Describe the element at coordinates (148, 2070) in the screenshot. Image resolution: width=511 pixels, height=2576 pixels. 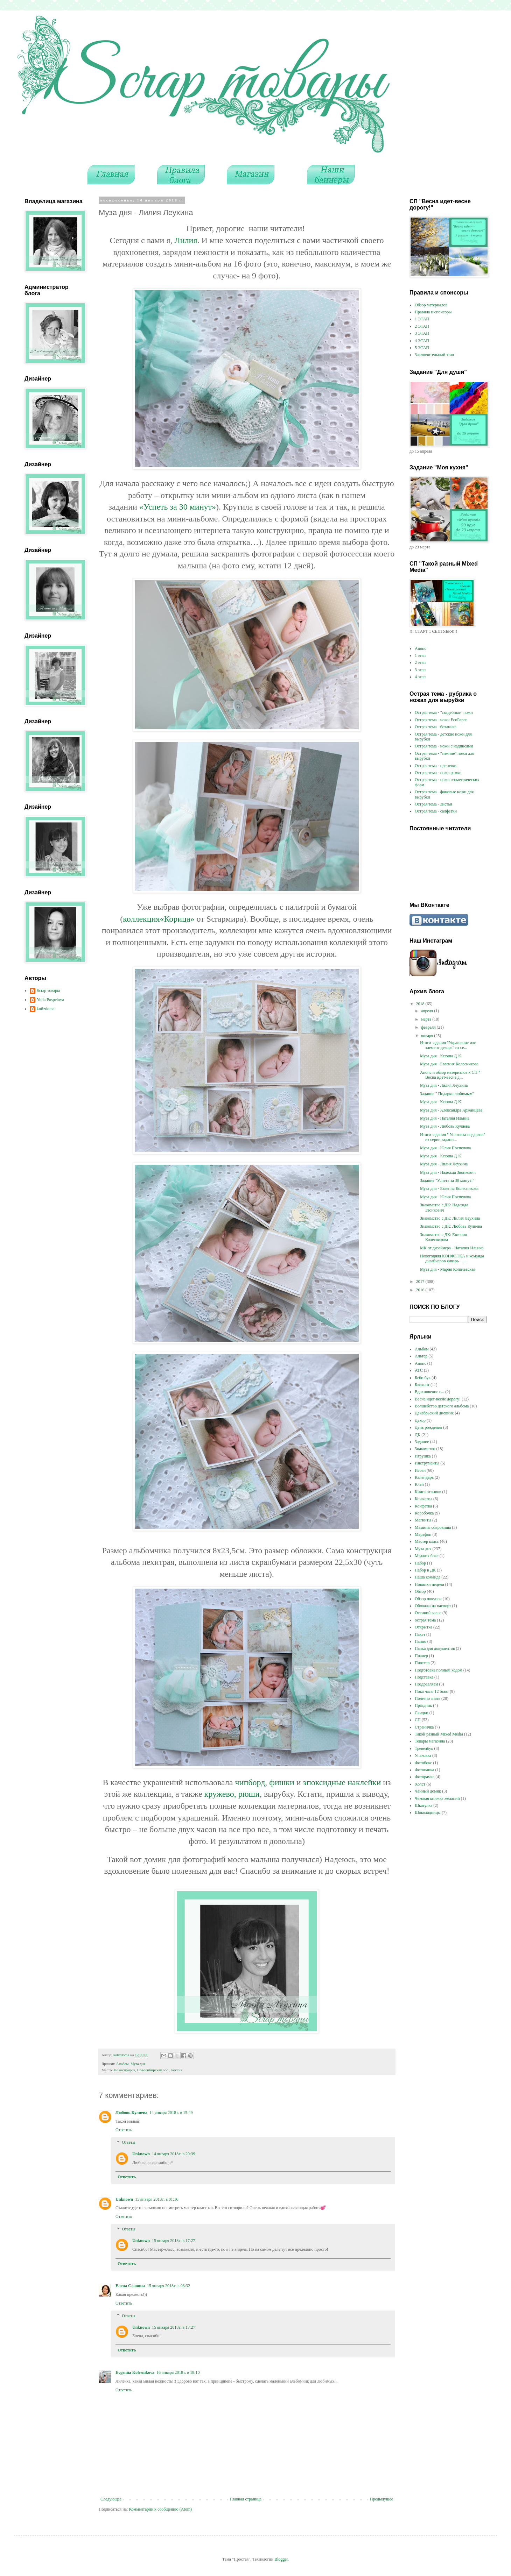
I see `Новосибирск, Новосибирская обл., Россия` at that location.